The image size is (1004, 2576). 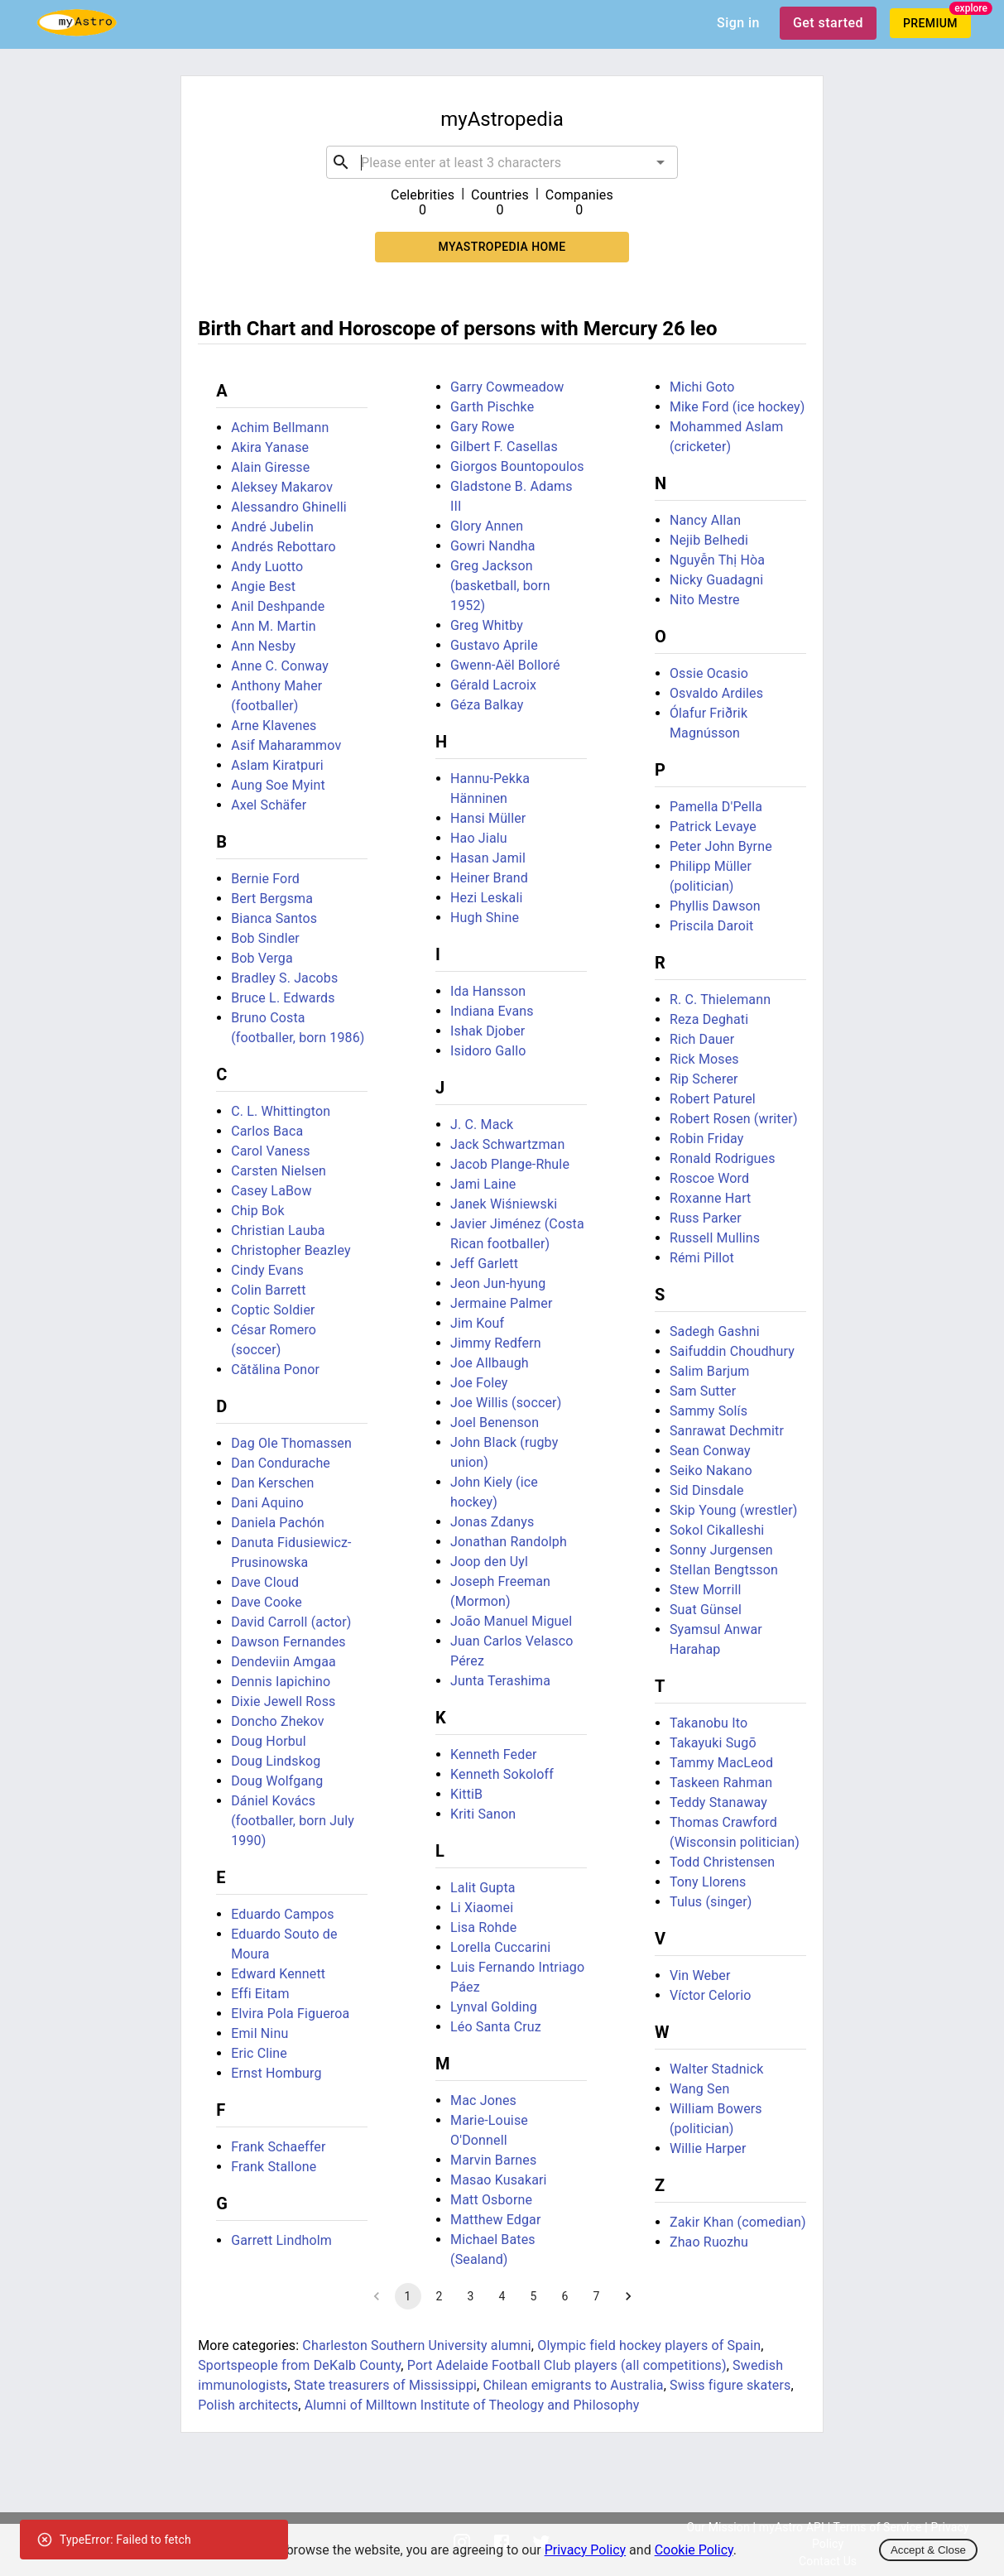 What do you see at coordinates (716, 693) in the screenshot?
I see `Osvaldo Ardiles` at bounding box center [716, 693].